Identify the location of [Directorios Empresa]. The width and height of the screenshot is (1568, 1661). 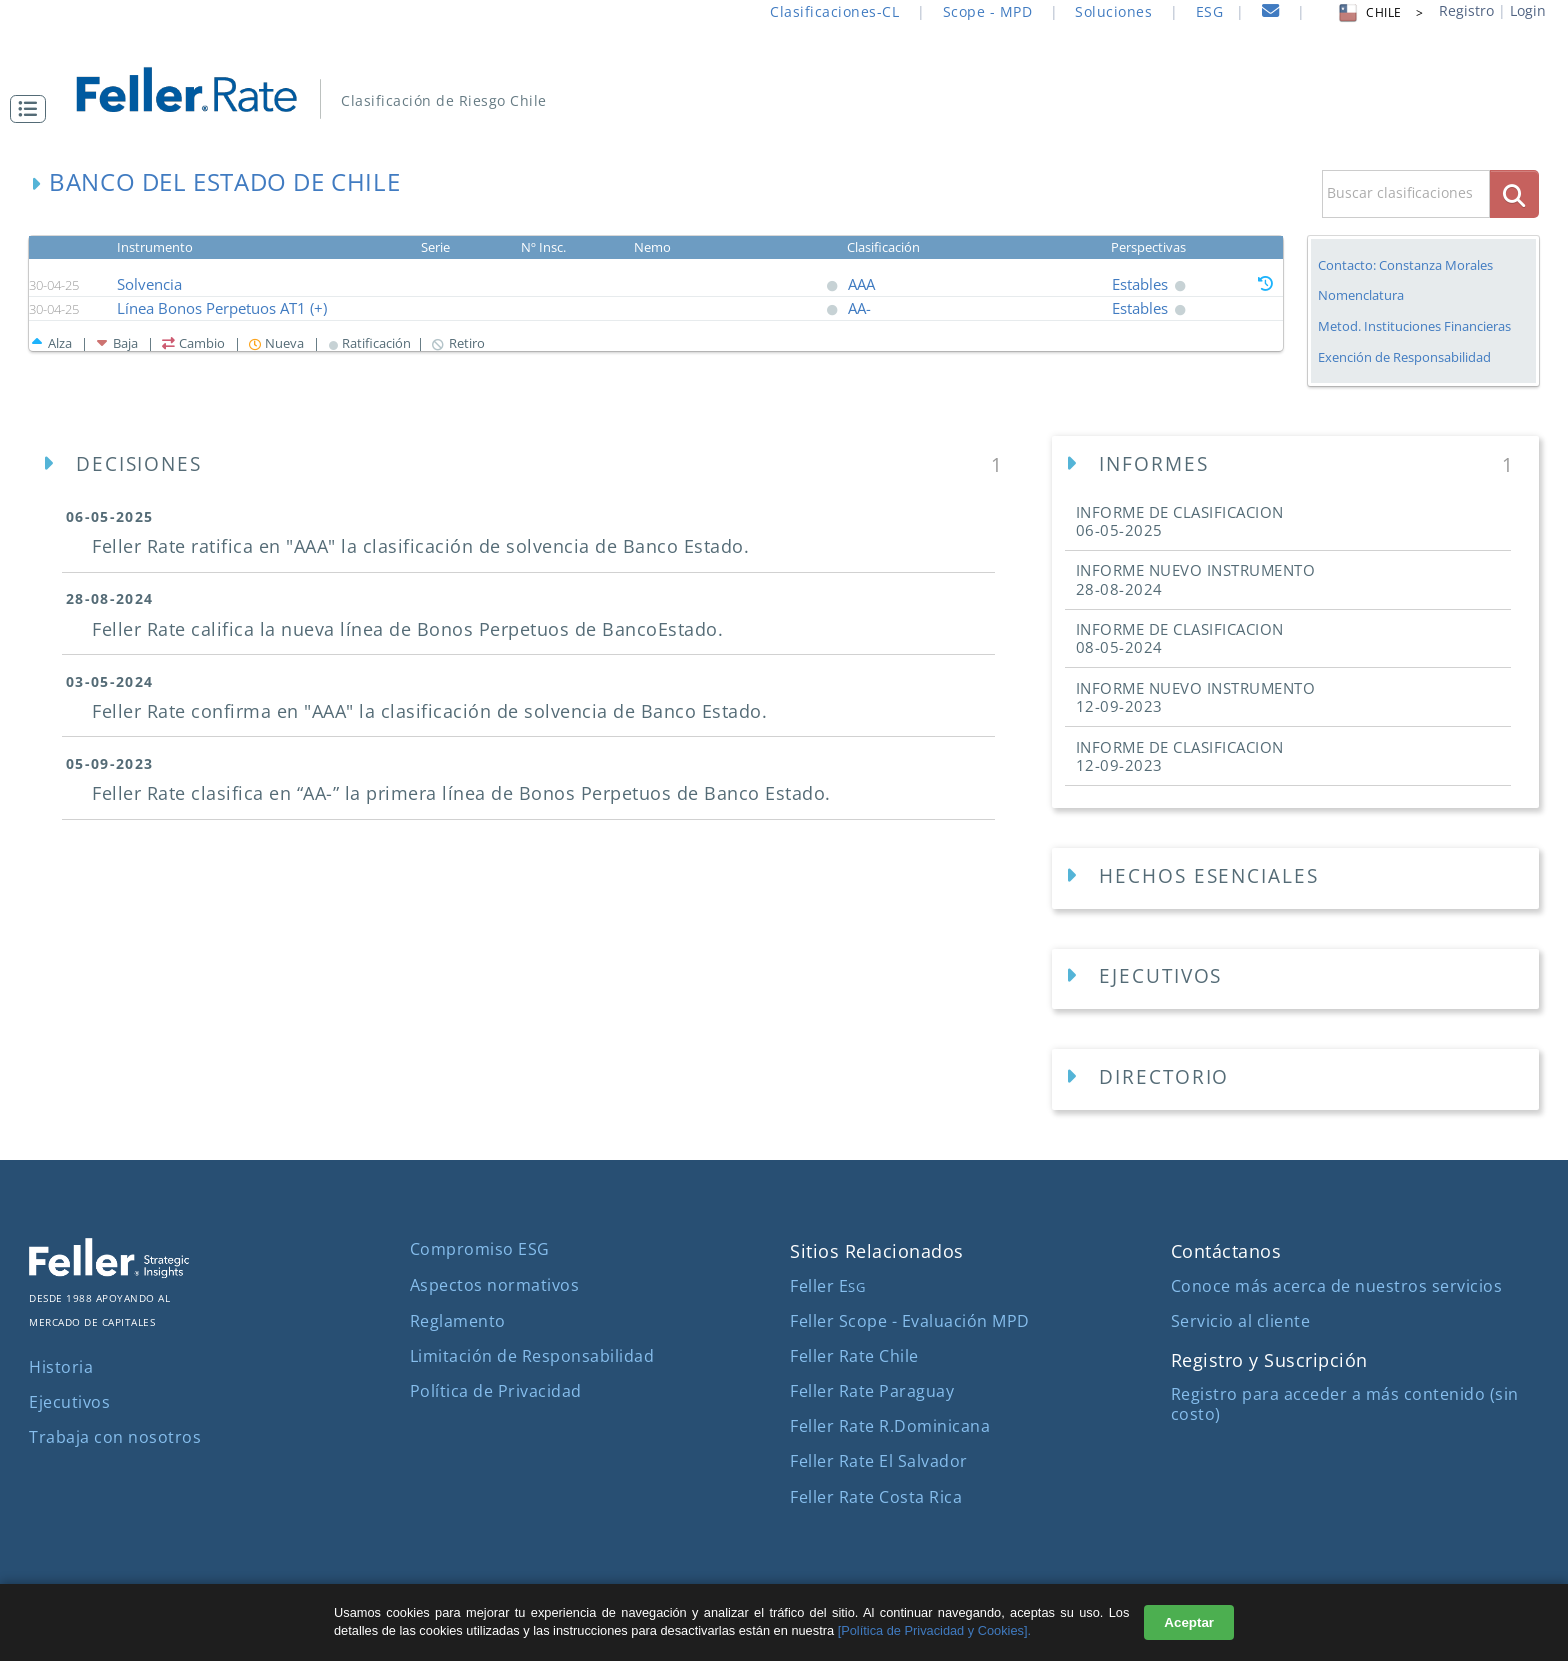
(1295, 1079).